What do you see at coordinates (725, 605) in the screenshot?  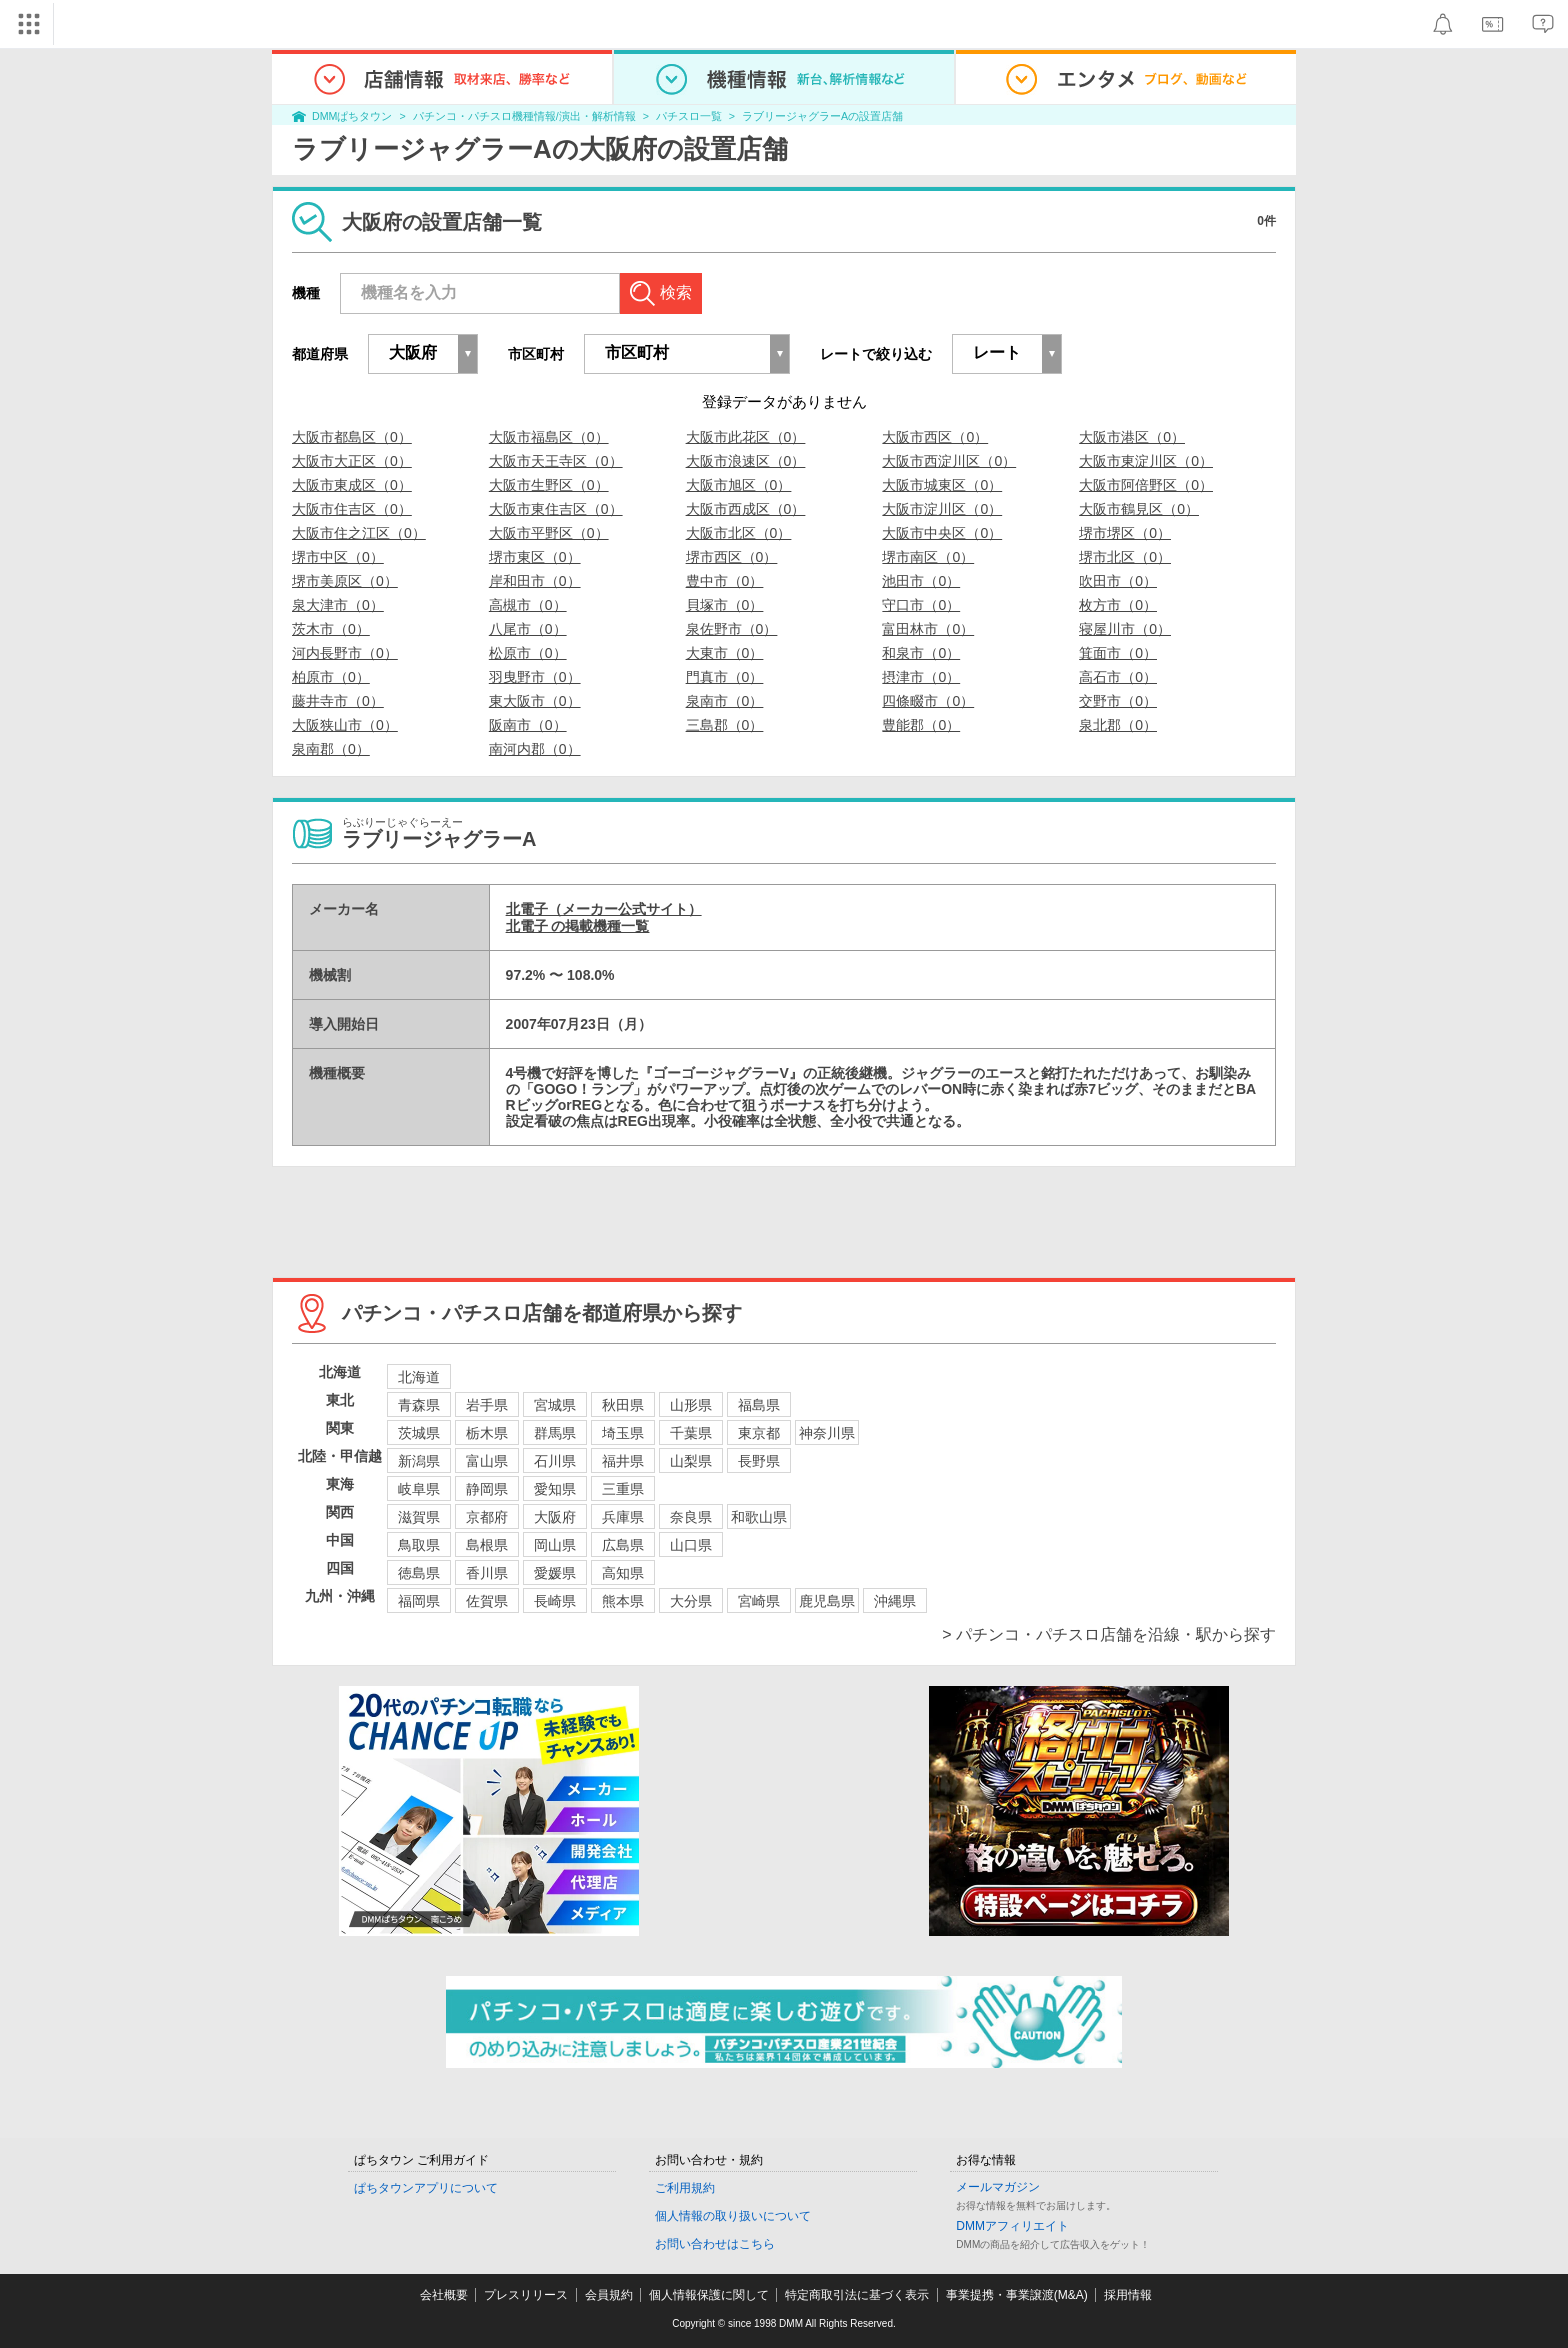 I see `貝塚市（0）` at bounding box center [725, 605].